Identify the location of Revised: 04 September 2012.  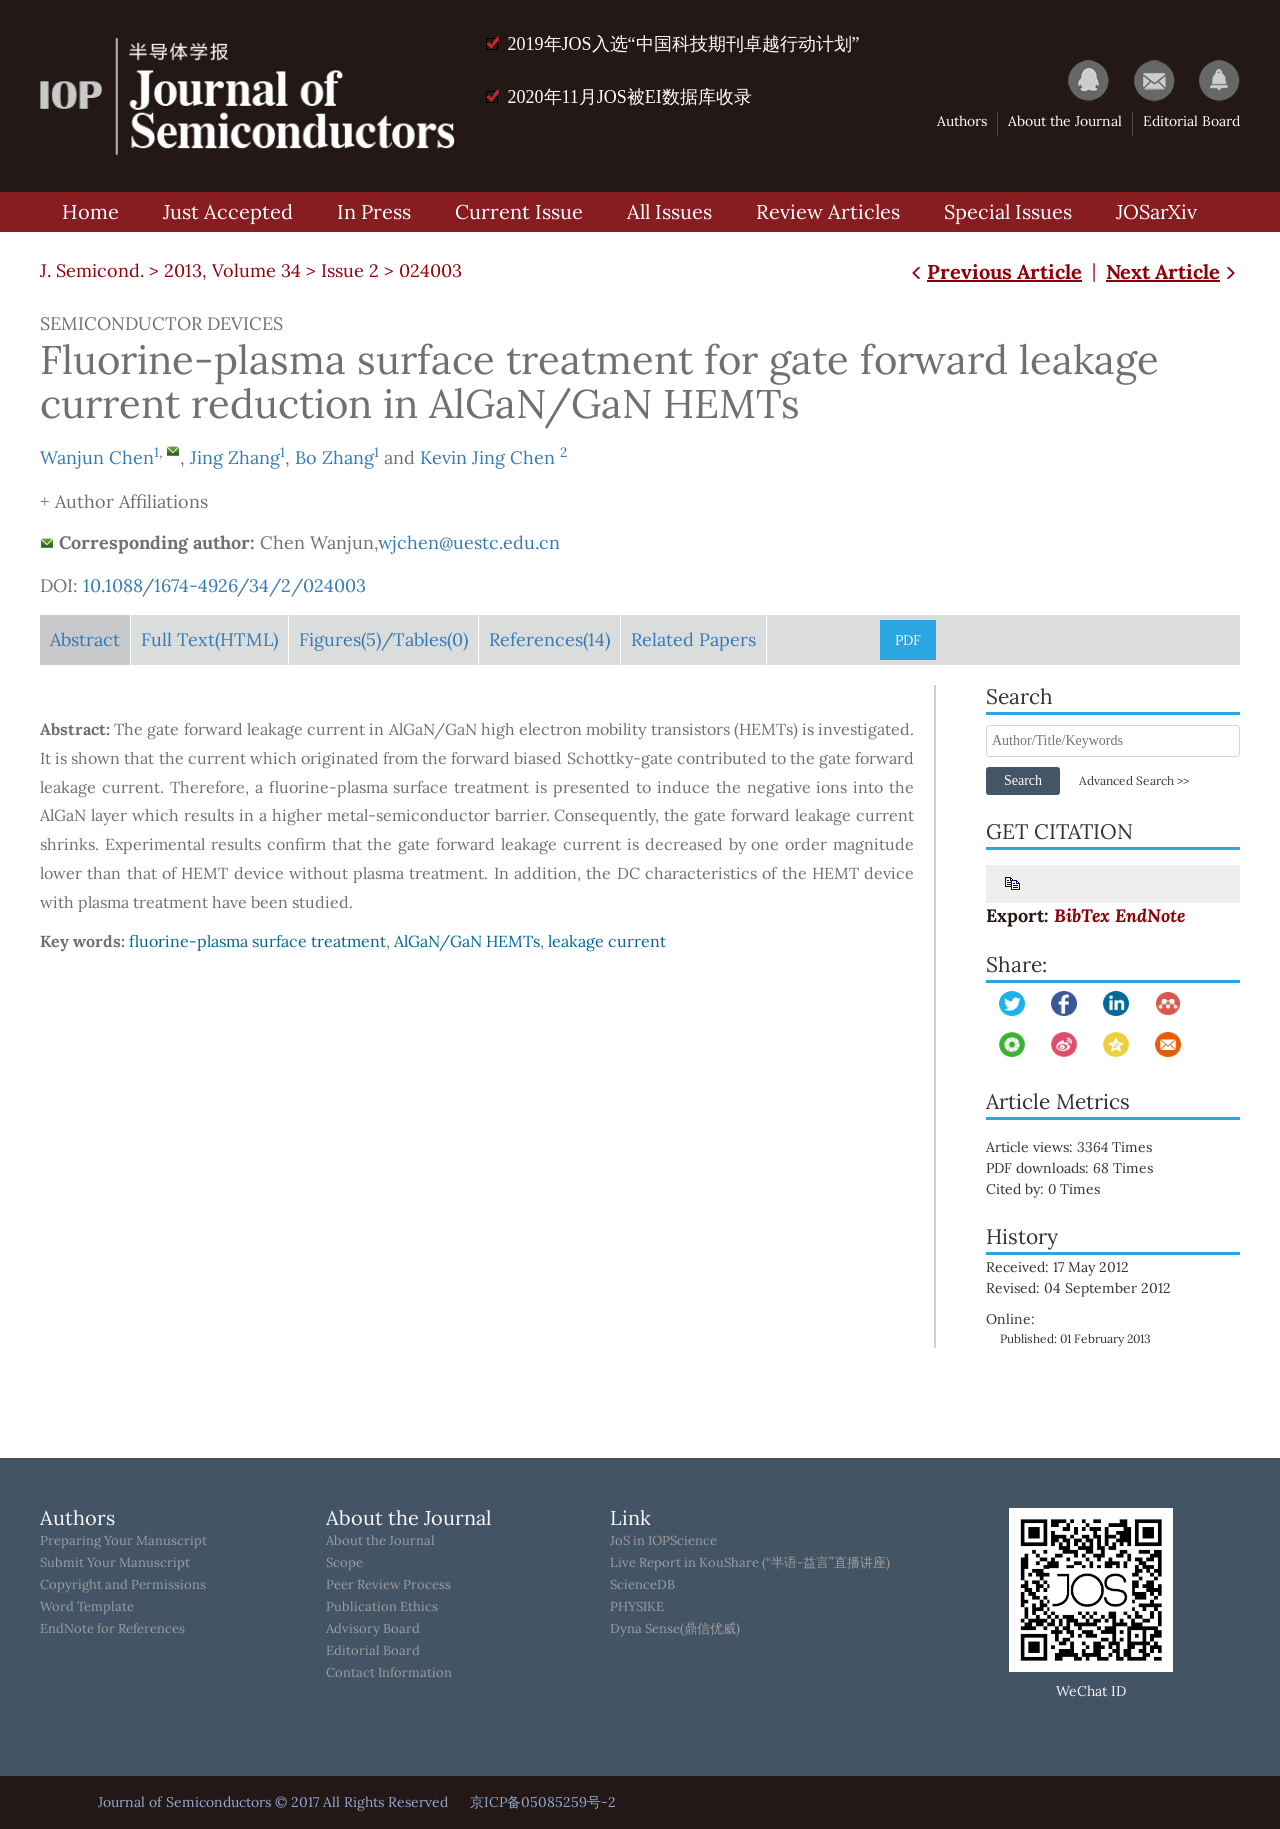
(1078, 1288).